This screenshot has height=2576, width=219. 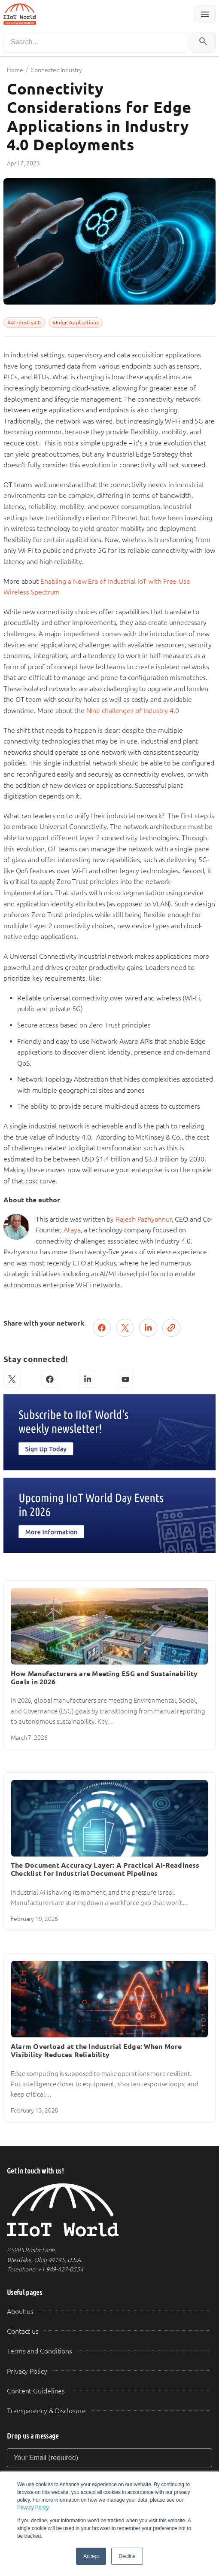 I want to click on Decline [button], so click(x=127, y=2556).